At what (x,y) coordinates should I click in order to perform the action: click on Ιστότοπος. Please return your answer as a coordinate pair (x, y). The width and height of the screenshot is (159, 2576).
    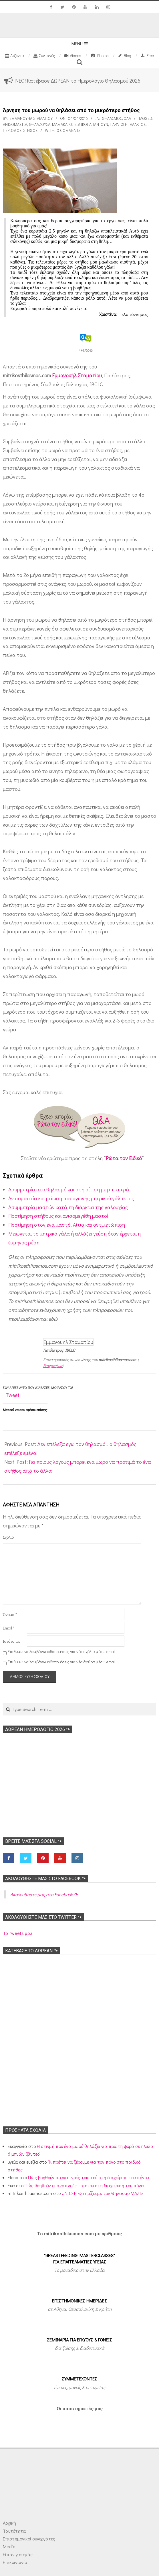
    Looking at the image, I should click on (12, 1641).